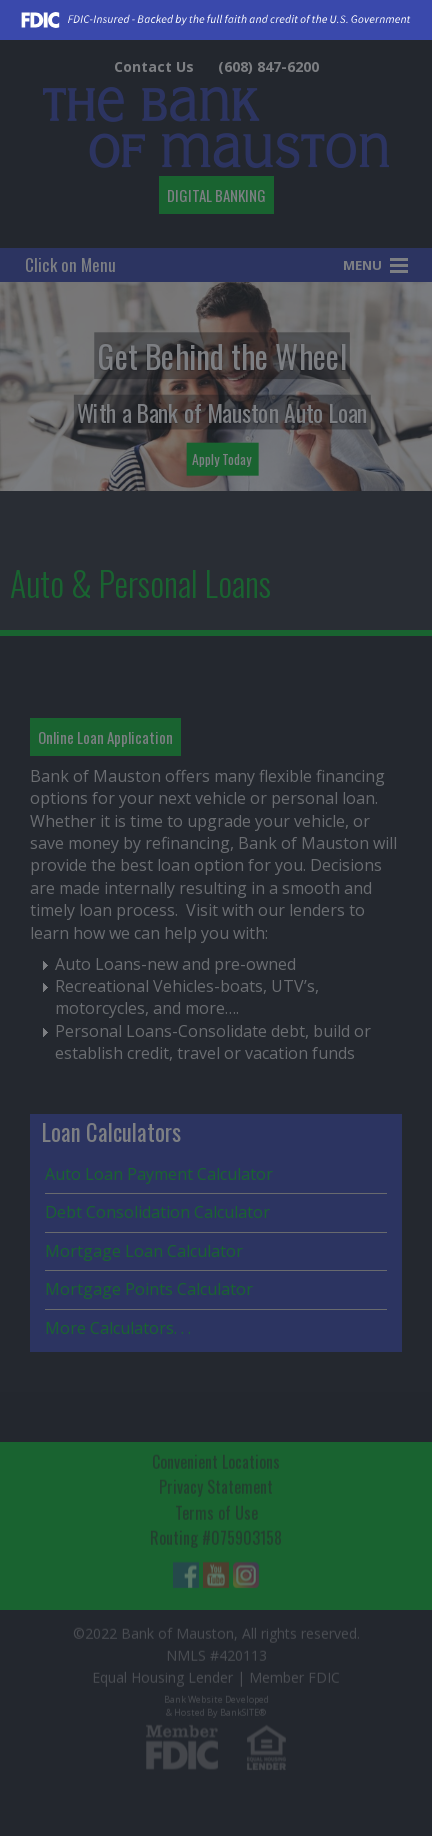  What do you see at coordinates (216, 1484) in the screenshot?
I see `Privacy Statement` at bounding box center [216, 1484].